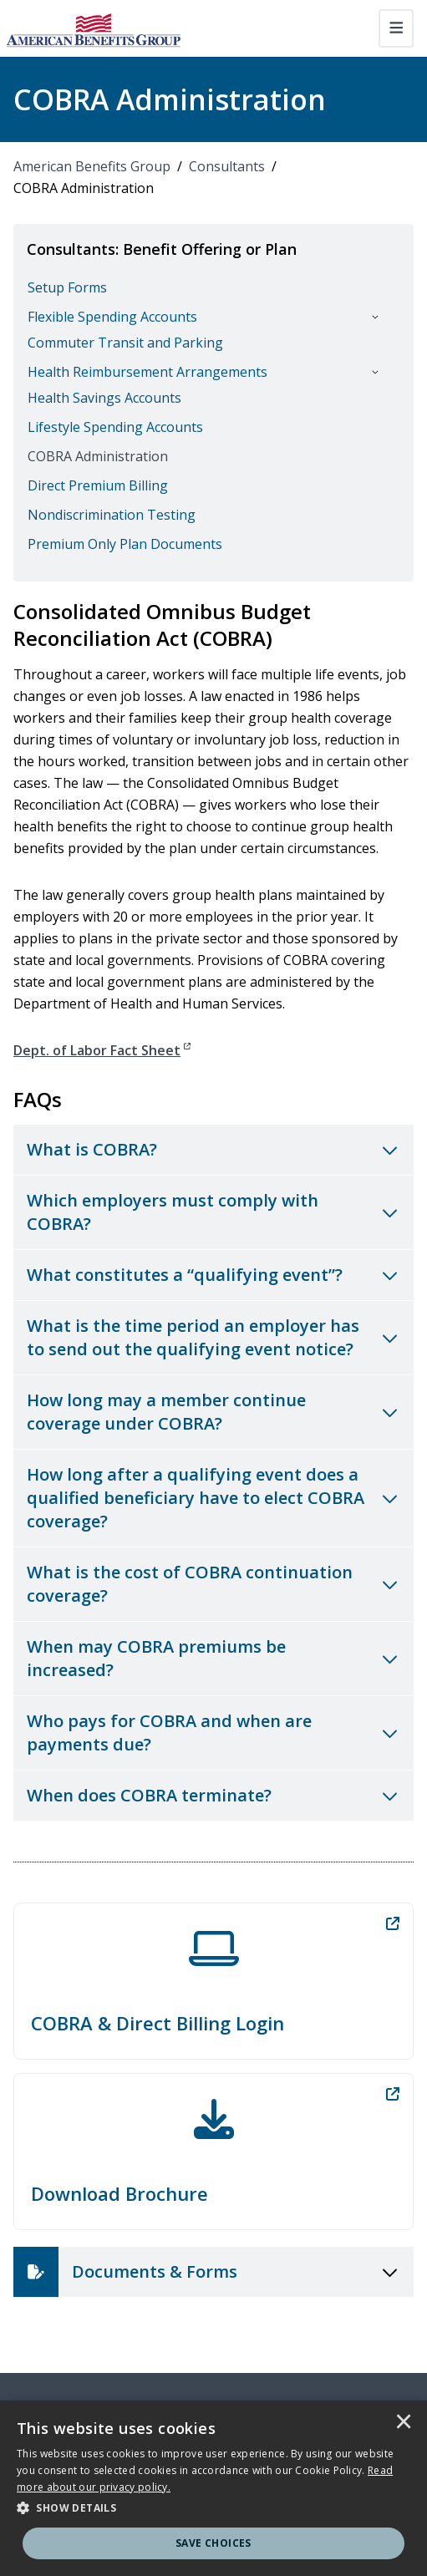 Image resolution: width=427 pixels, height=2576 pixels. Describe the element at coordinates (213, 1275) in the screenshot. I see `[Toggle accordion for What constitutes a “qualifying event”?]` at that location.